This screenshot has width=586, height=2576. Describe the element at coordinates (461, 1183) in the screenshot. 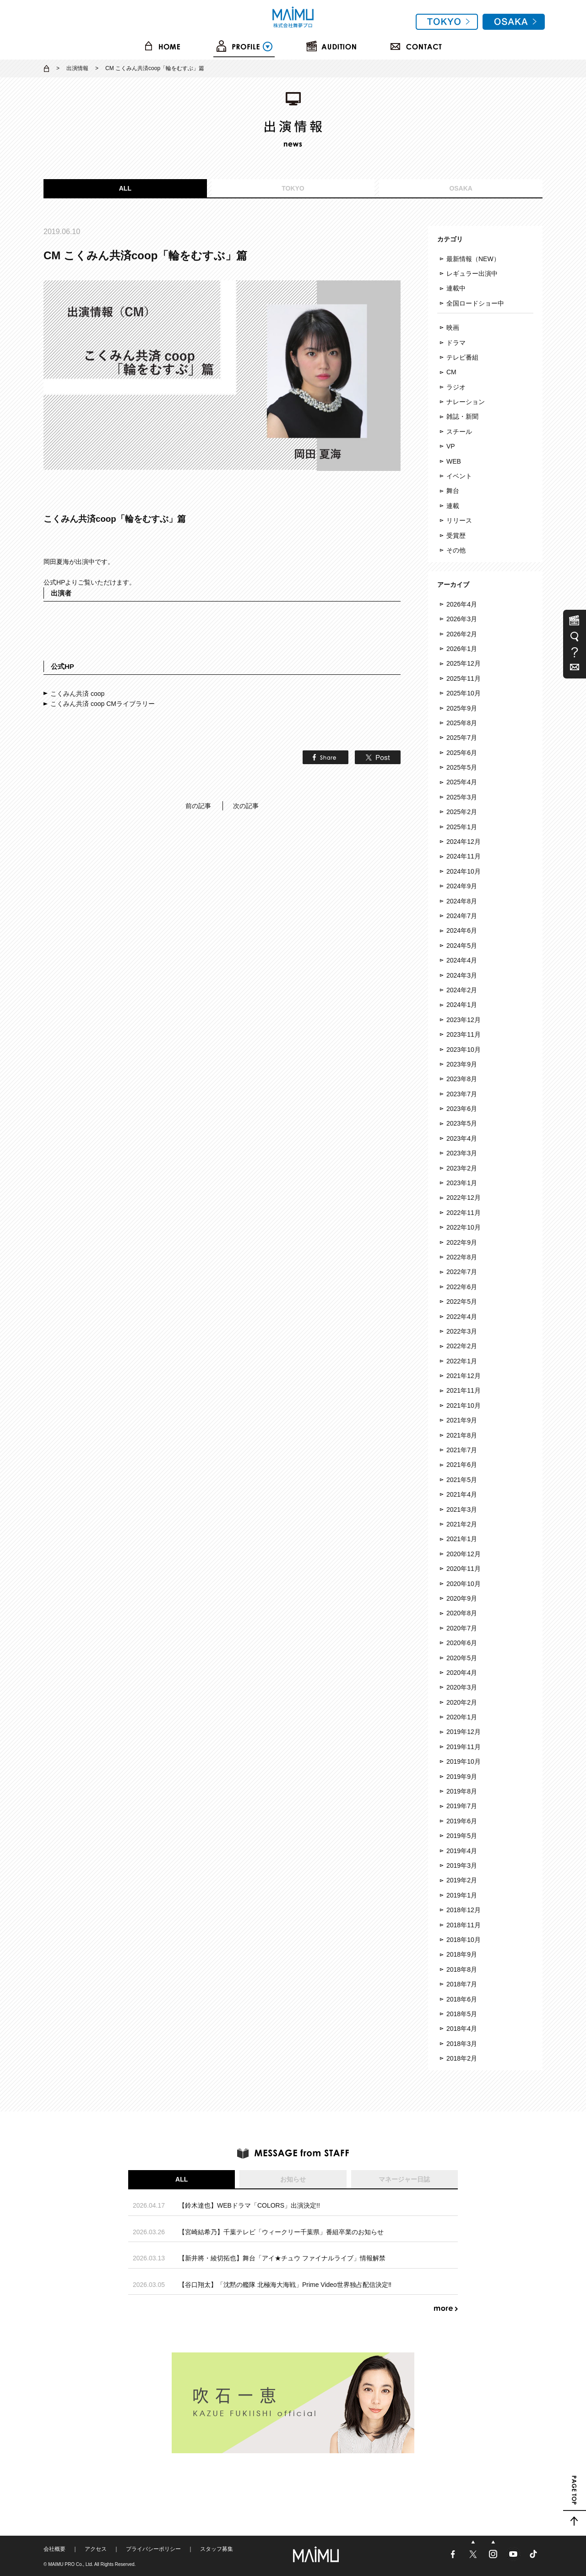

I see `2023年1月` at that location.